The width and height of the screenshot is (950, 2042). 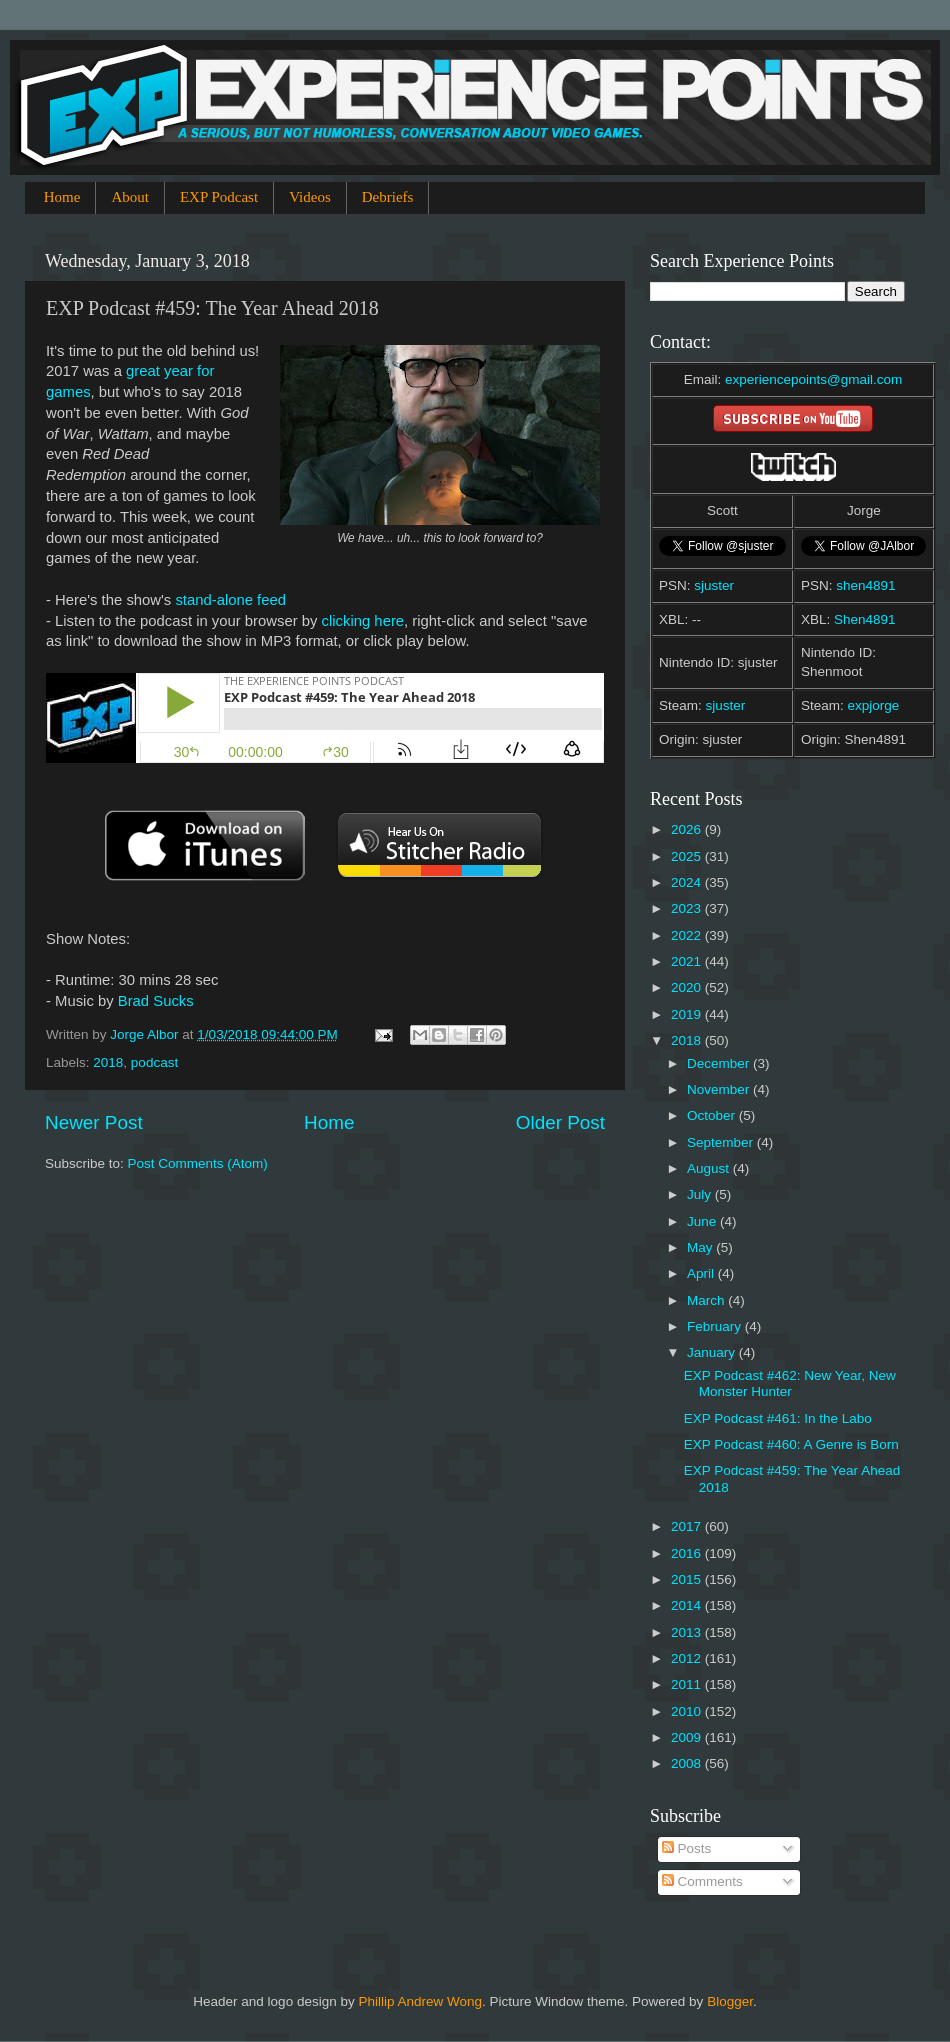 What do you see at coordinates (720, 1063) in the screenshot?
I see `December` at bounding box center [720, 1063].